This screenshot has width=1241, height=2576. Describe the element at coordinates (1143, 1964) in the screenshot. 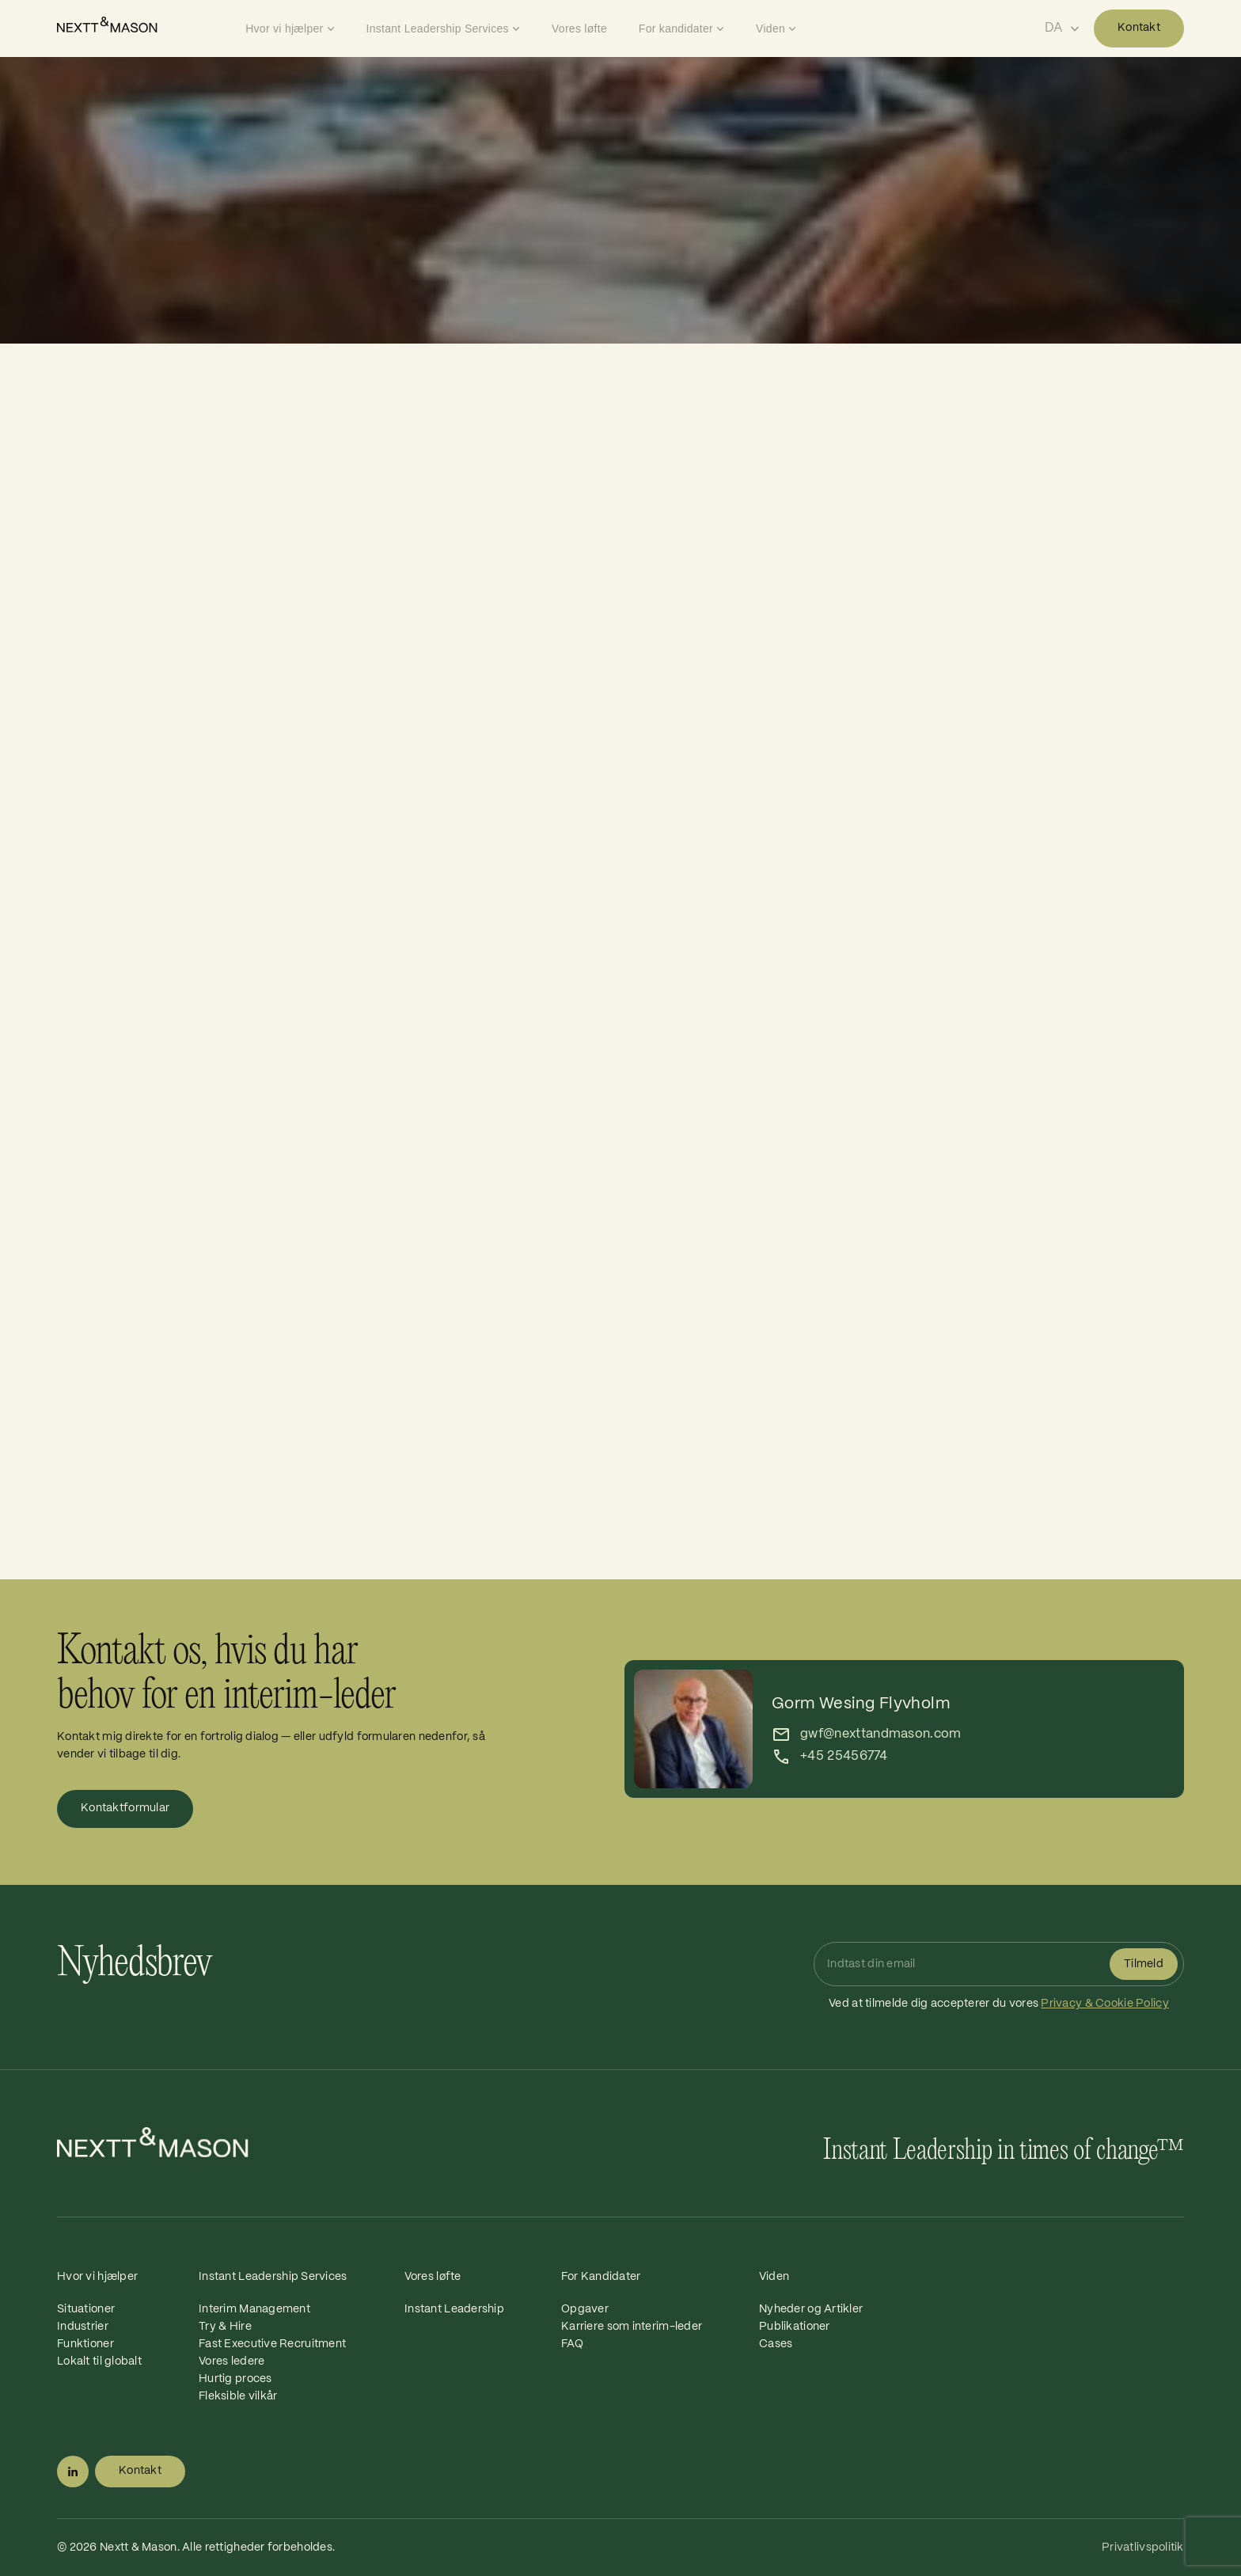

I see `Tilmeld` at that location.